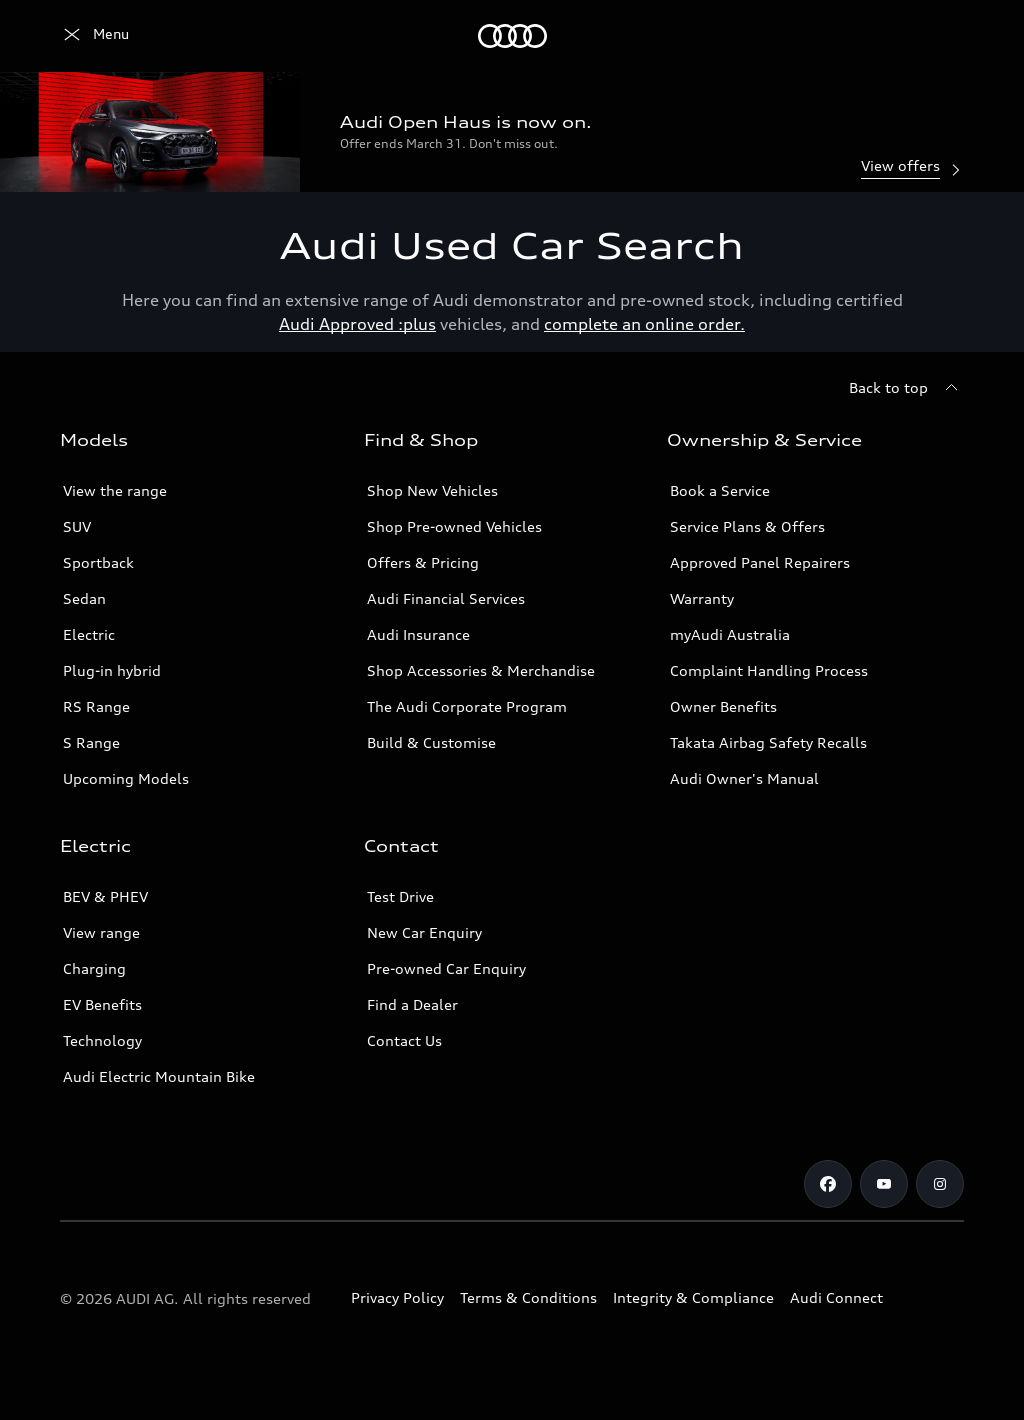 This screenshot has height=1420, width=1024. What do you see at coordinates (723, 706) in the screenshot?
I see `Owner Benefits` at bounding box center [723, 706].